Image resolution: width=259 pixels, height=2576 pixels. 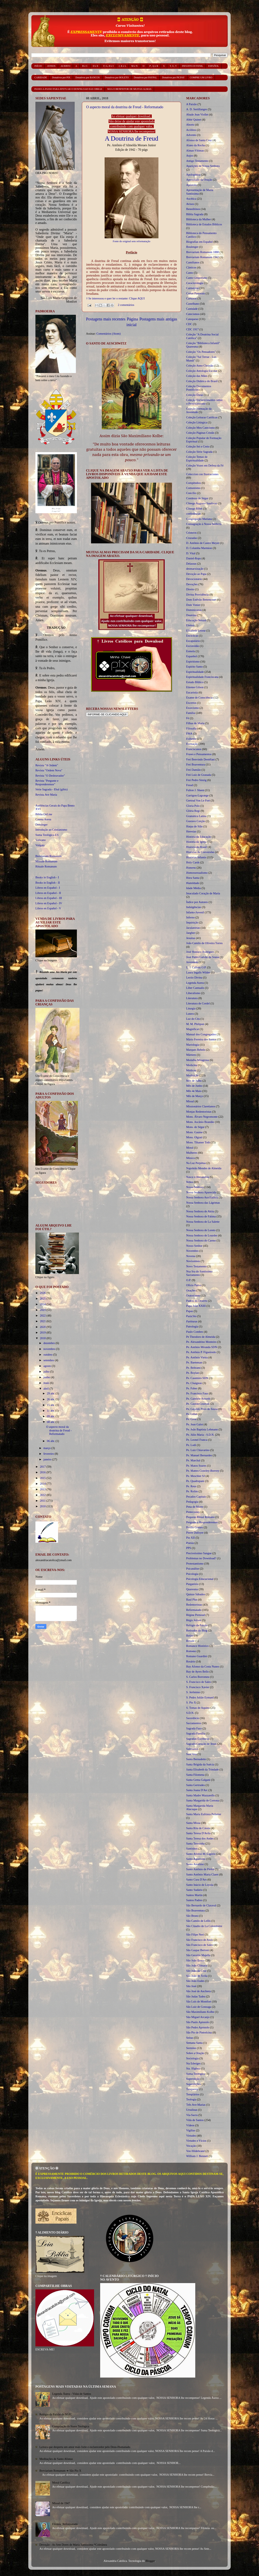 I want to click on Perillo Gomes, so click(x=194, y=1527).